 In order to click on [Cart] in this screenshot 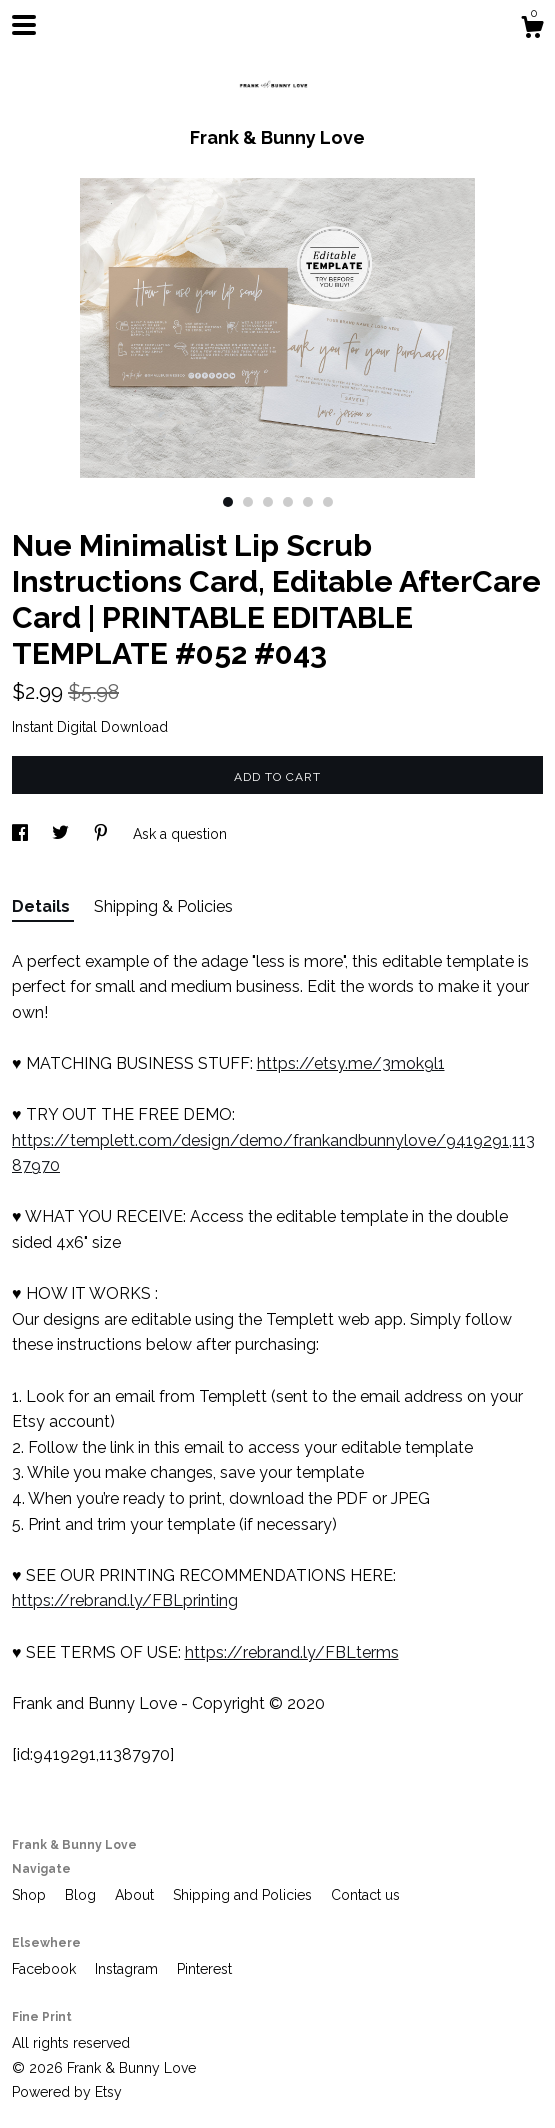, I will do `click(532, 30)`.